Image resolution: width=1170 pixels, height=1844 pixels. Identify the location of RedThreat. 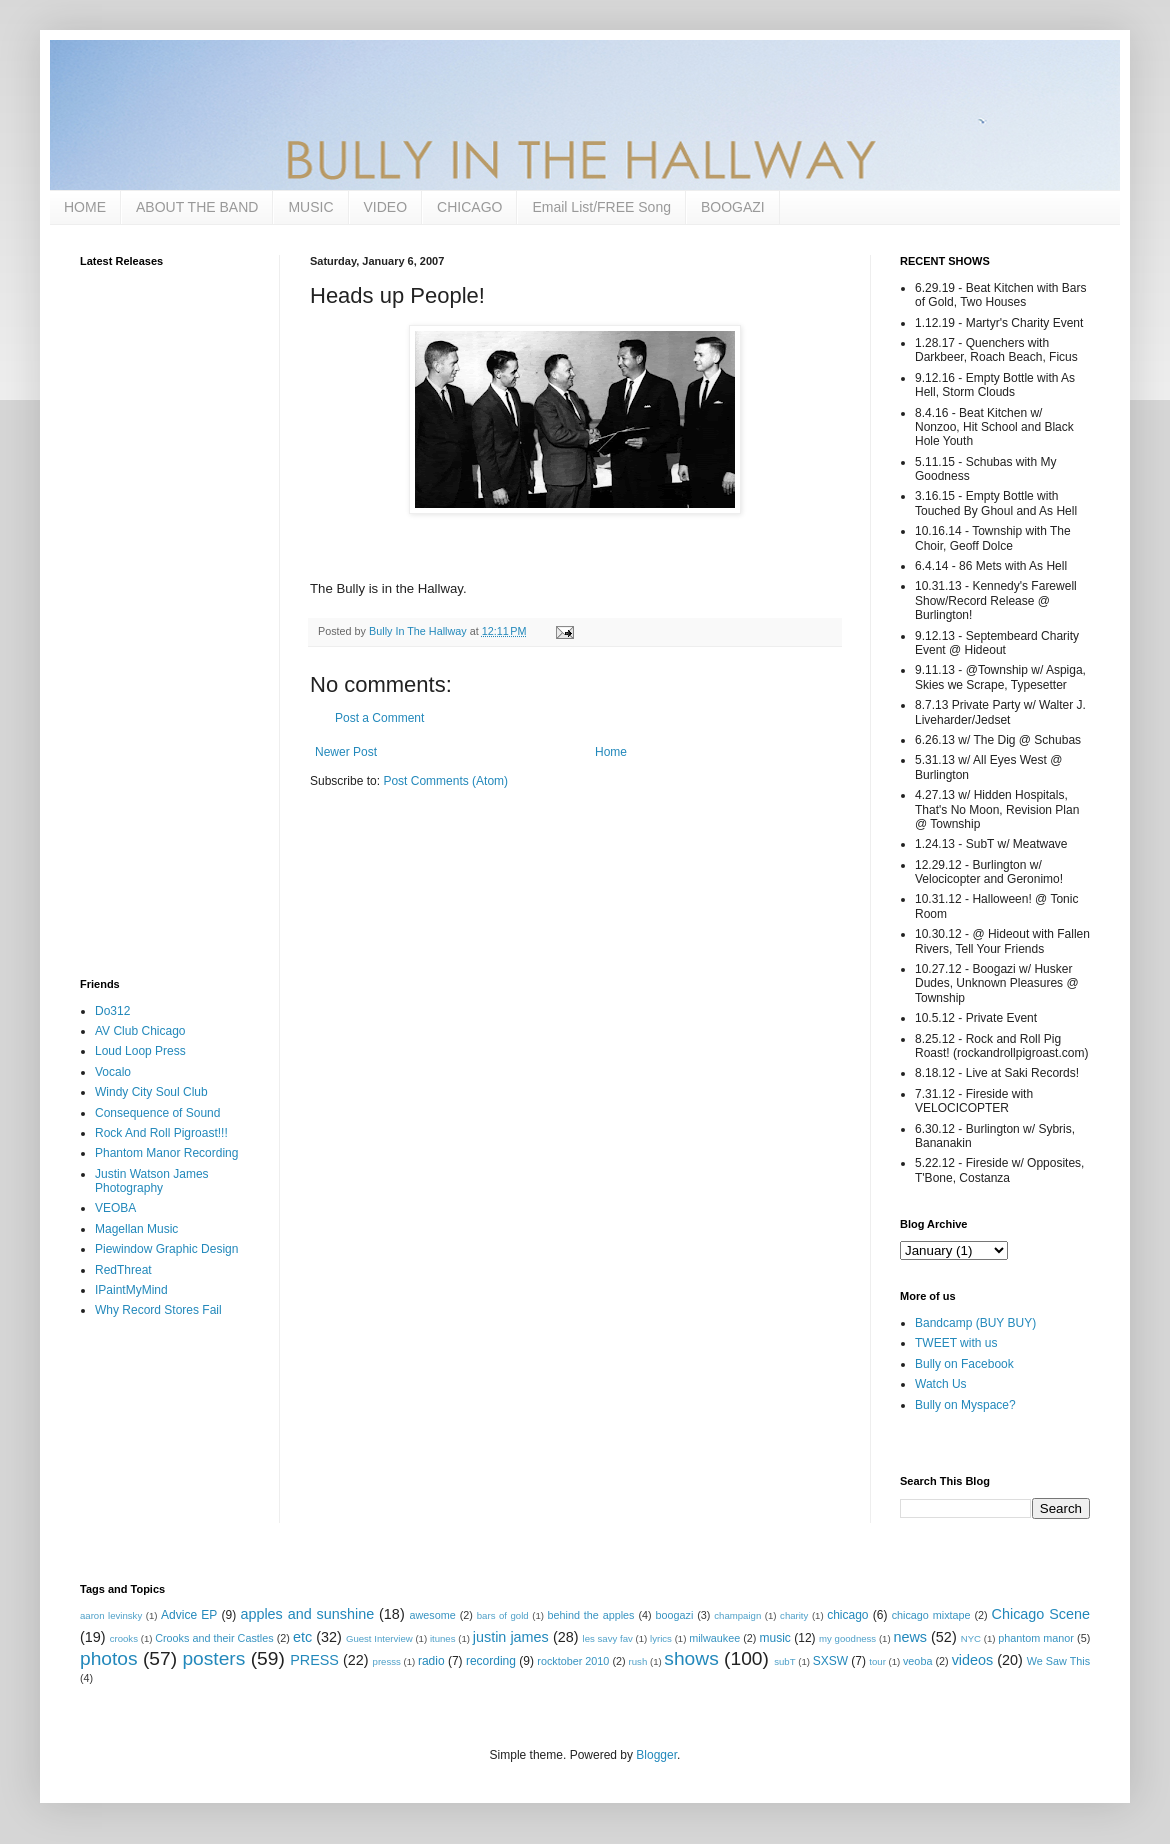
(123, 1270).